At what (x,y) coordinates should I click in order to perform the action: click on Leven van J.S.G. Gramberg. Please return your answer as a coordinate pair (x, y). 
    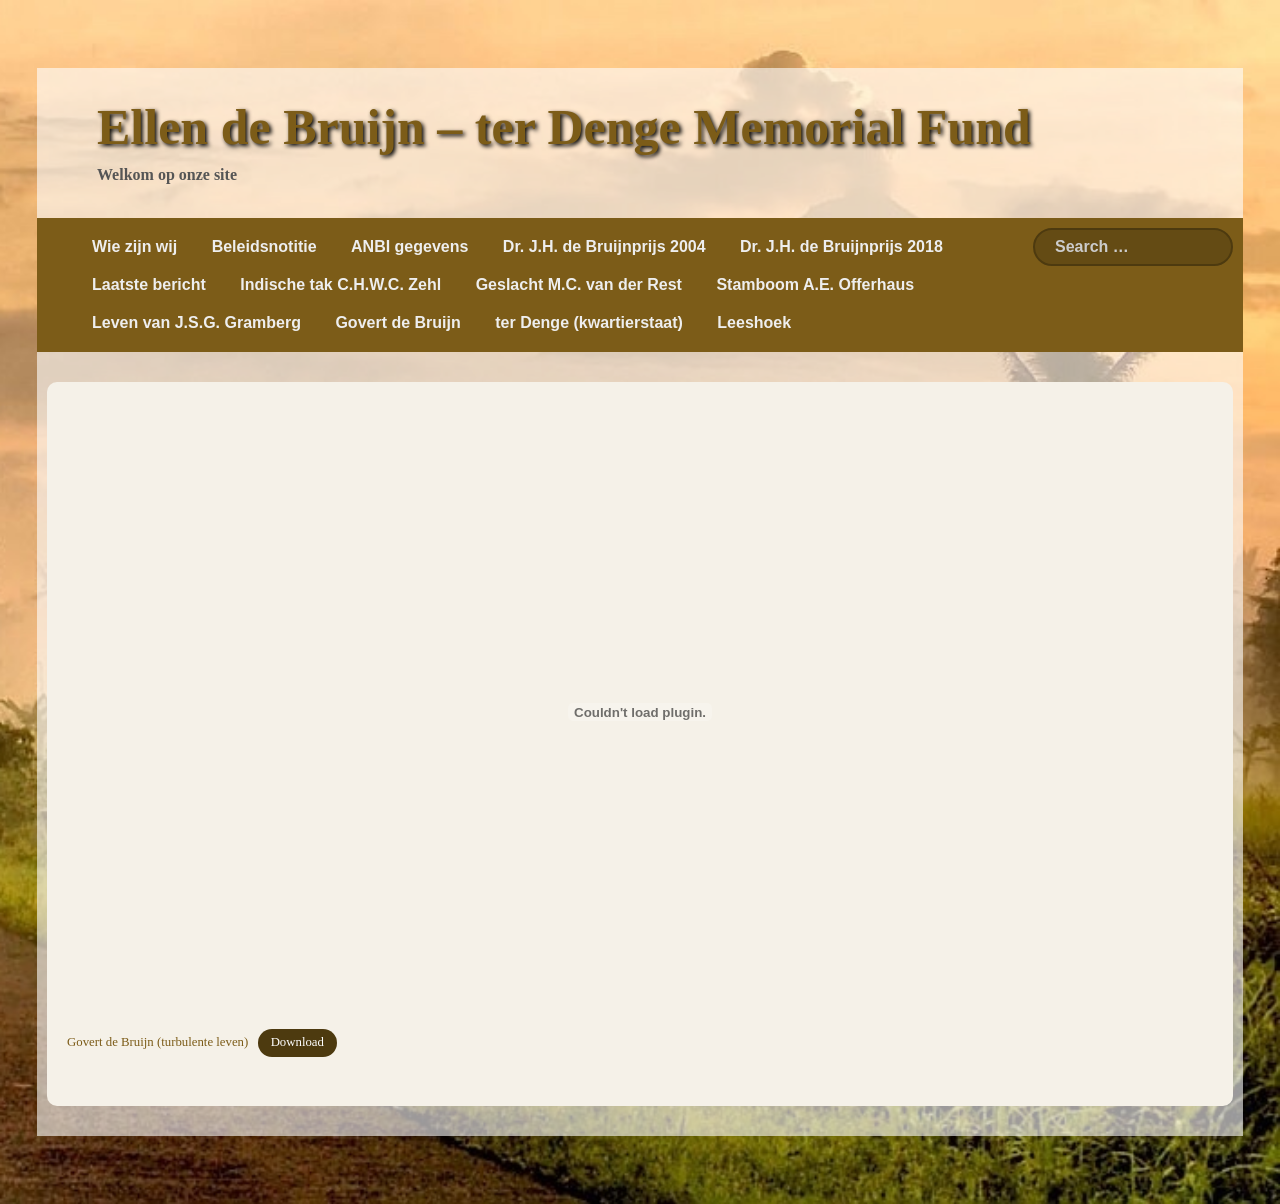
    Looking at the image, I should click on (196, 322).